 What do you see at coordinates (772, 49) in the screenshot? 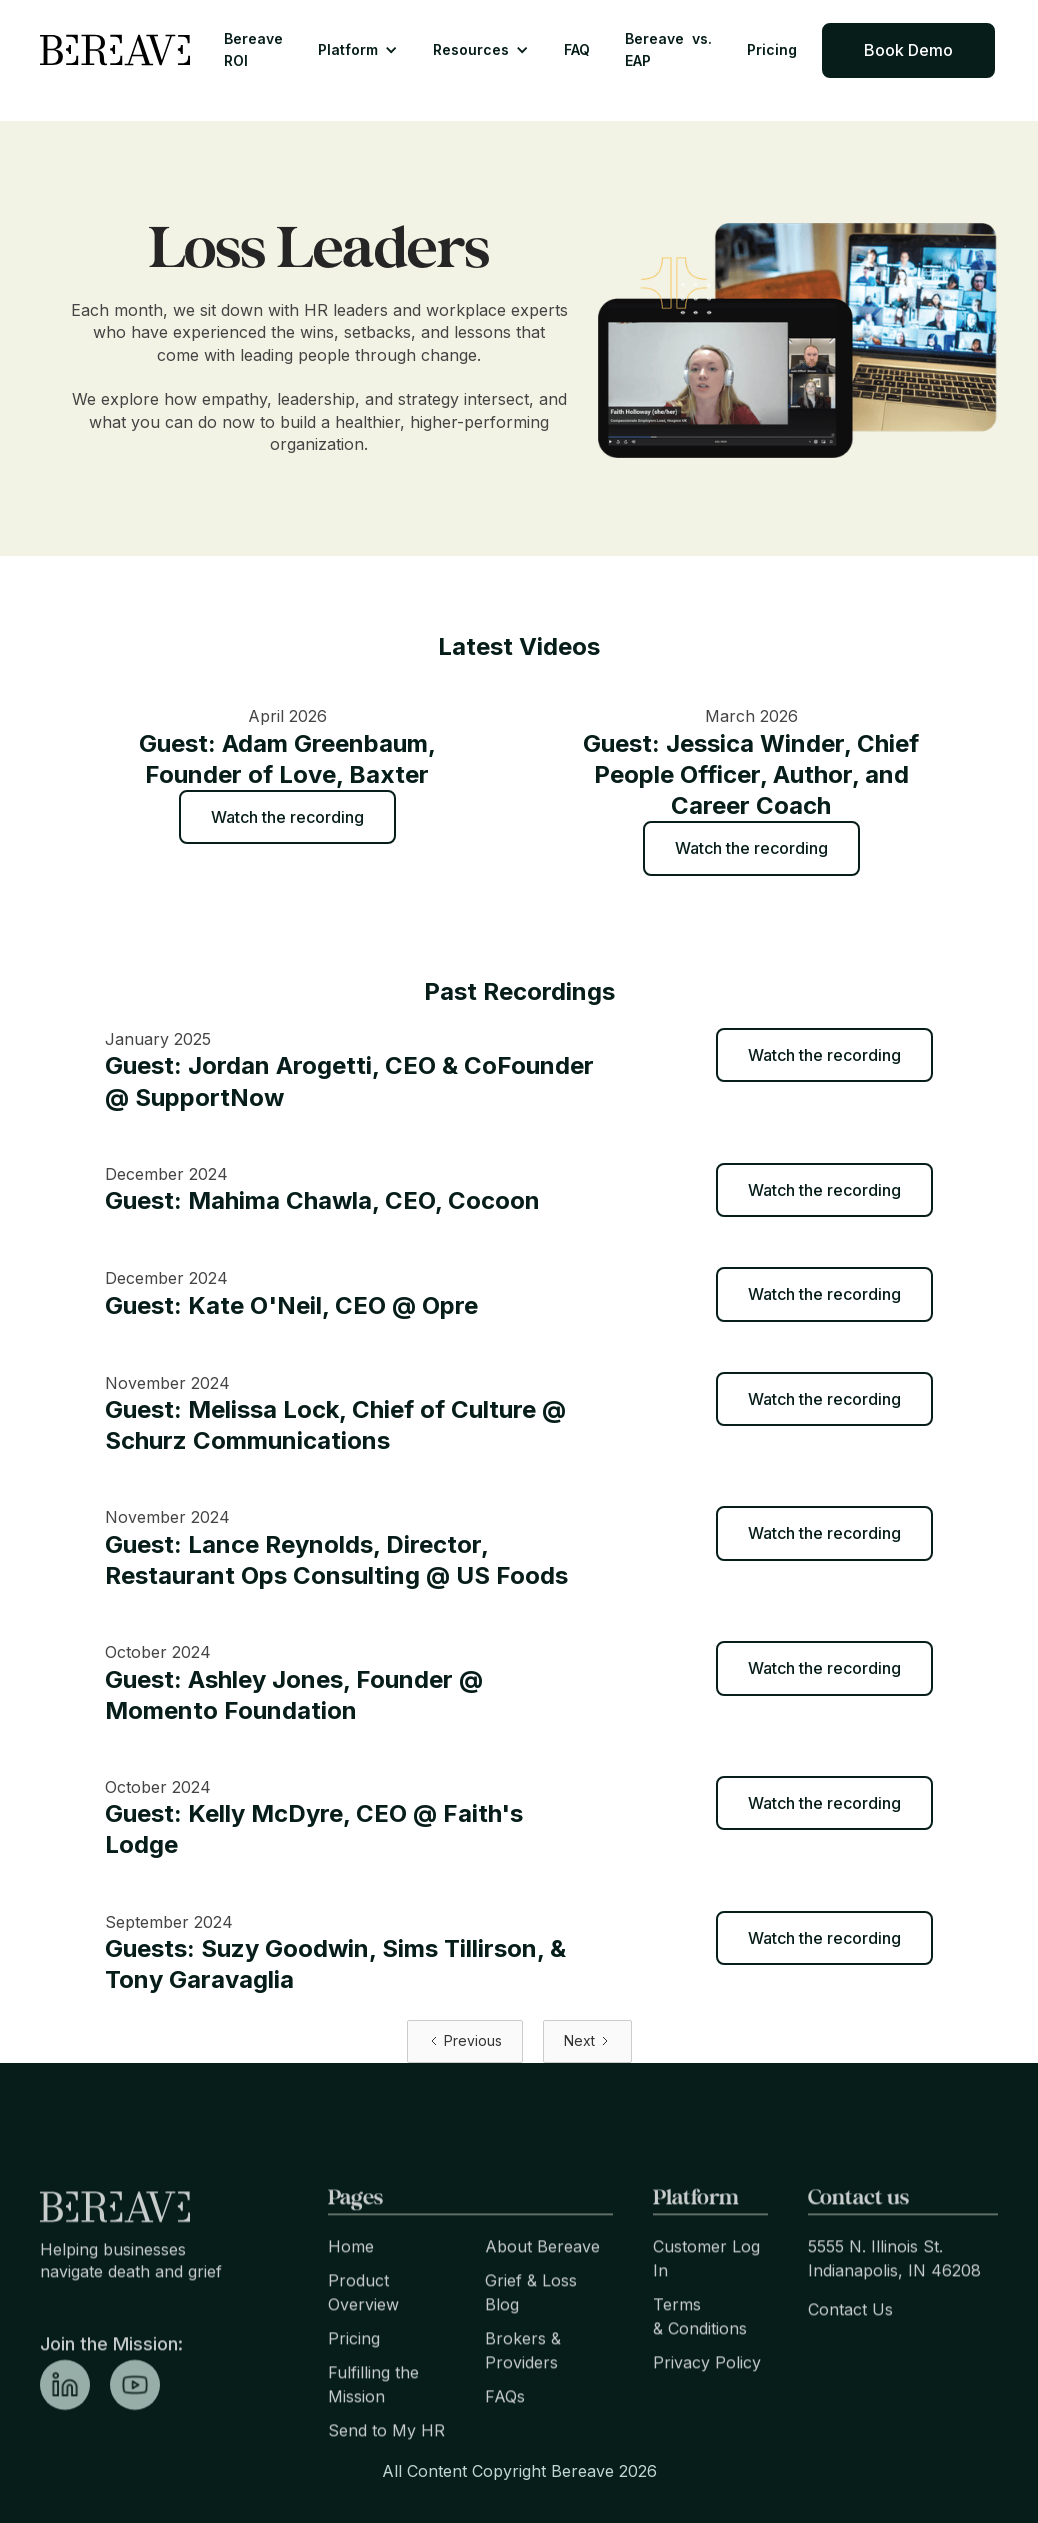
I see `Pricing` at bounding box center [772, 49].